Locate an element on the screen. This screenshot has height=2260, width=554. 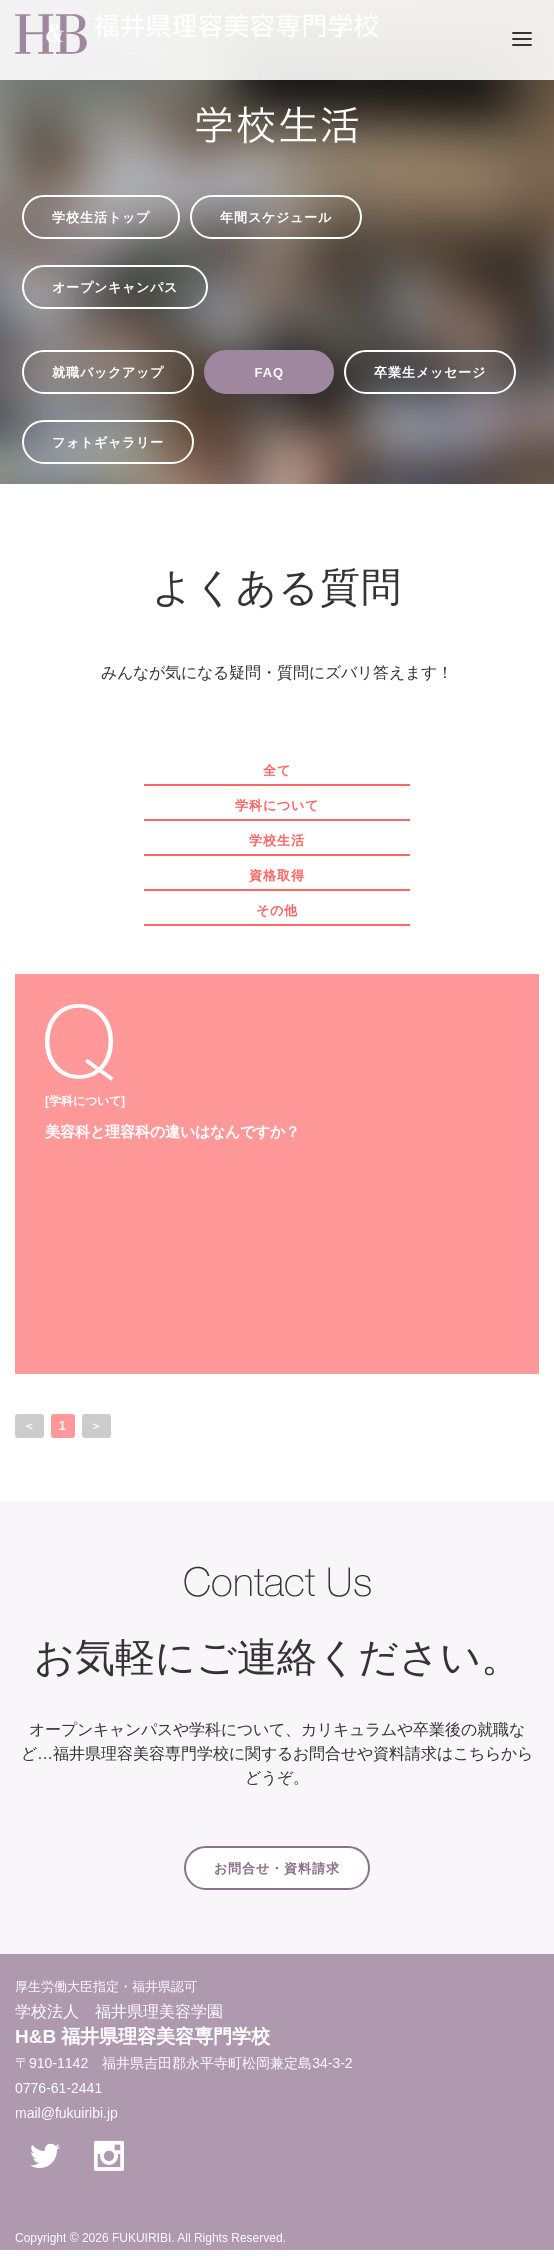
フォトギャラリー is located at coordinates (108, 442).